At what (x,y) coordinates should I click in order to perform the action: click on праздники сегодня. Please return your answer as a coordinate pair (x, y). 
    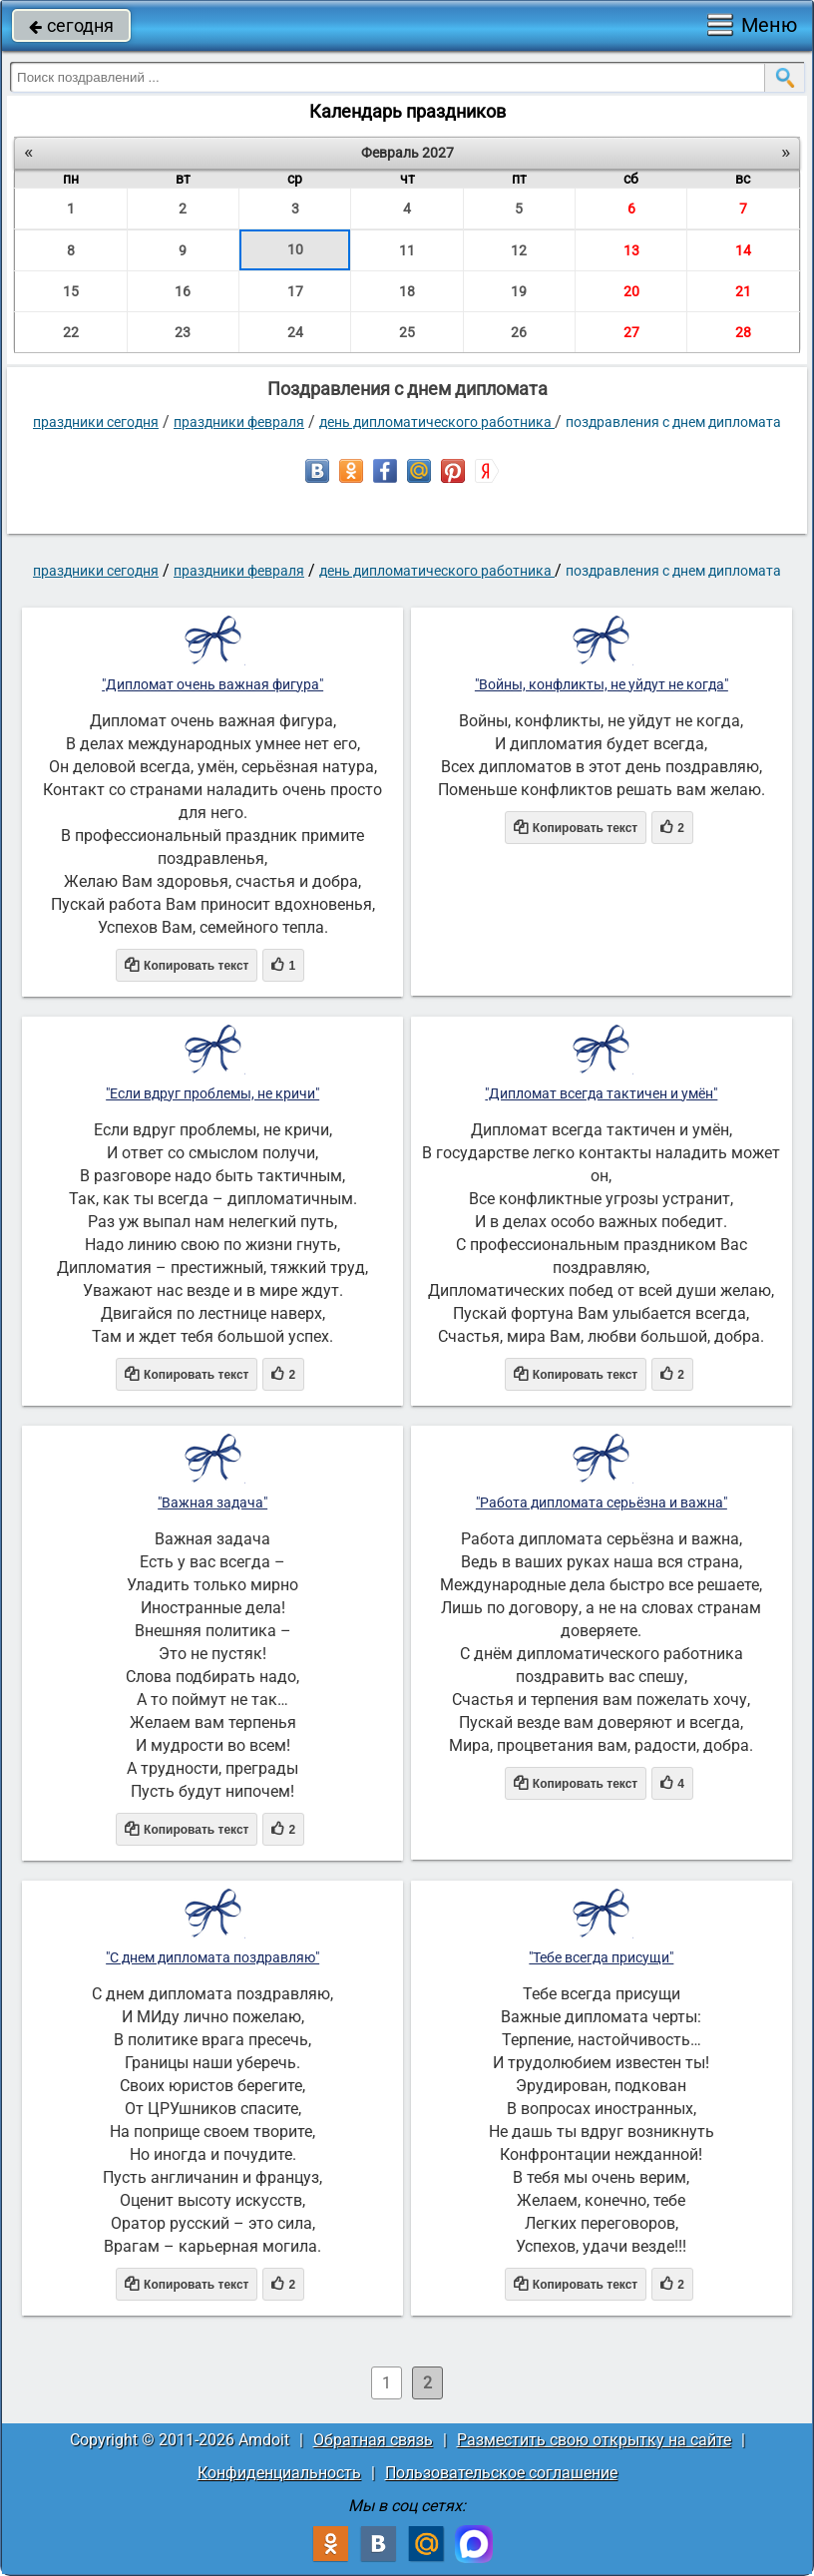
    Looking at the image, I should click on (96, 422).